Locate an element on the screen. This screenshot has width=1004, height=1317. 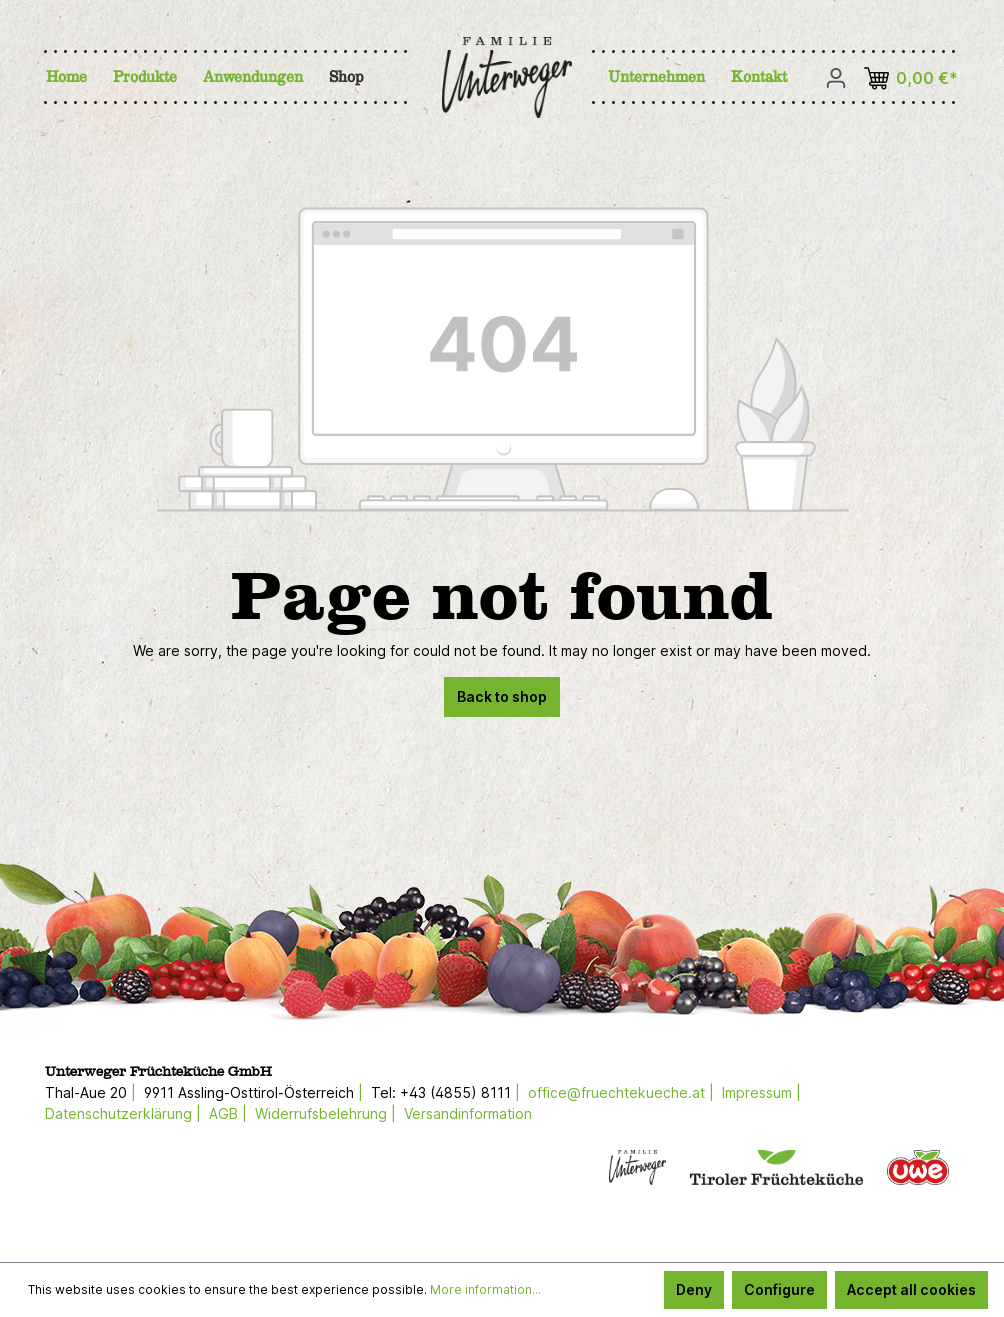
[Shopping cart] is located at coordinates (914, 78).